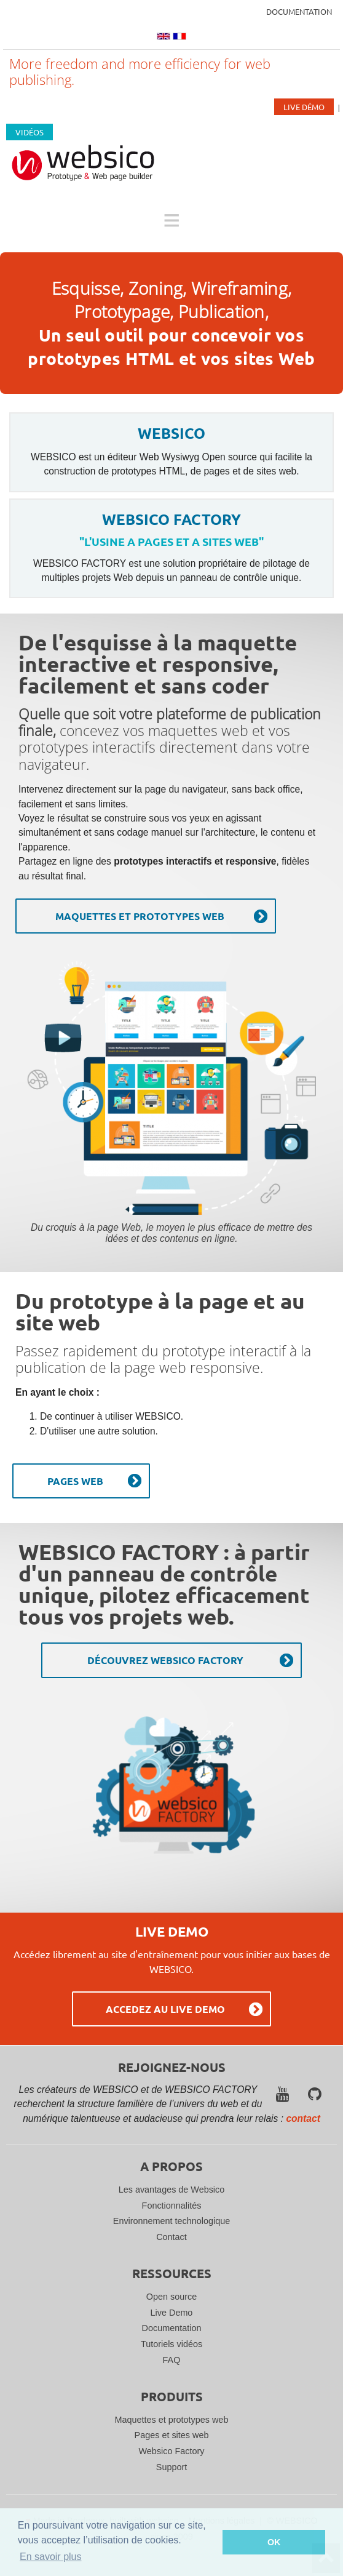 This screenshot has width=343, height=2576. Describe the element at coordinates (171, 2221) in the screenshot. I see `Environnement technologique` at that location.